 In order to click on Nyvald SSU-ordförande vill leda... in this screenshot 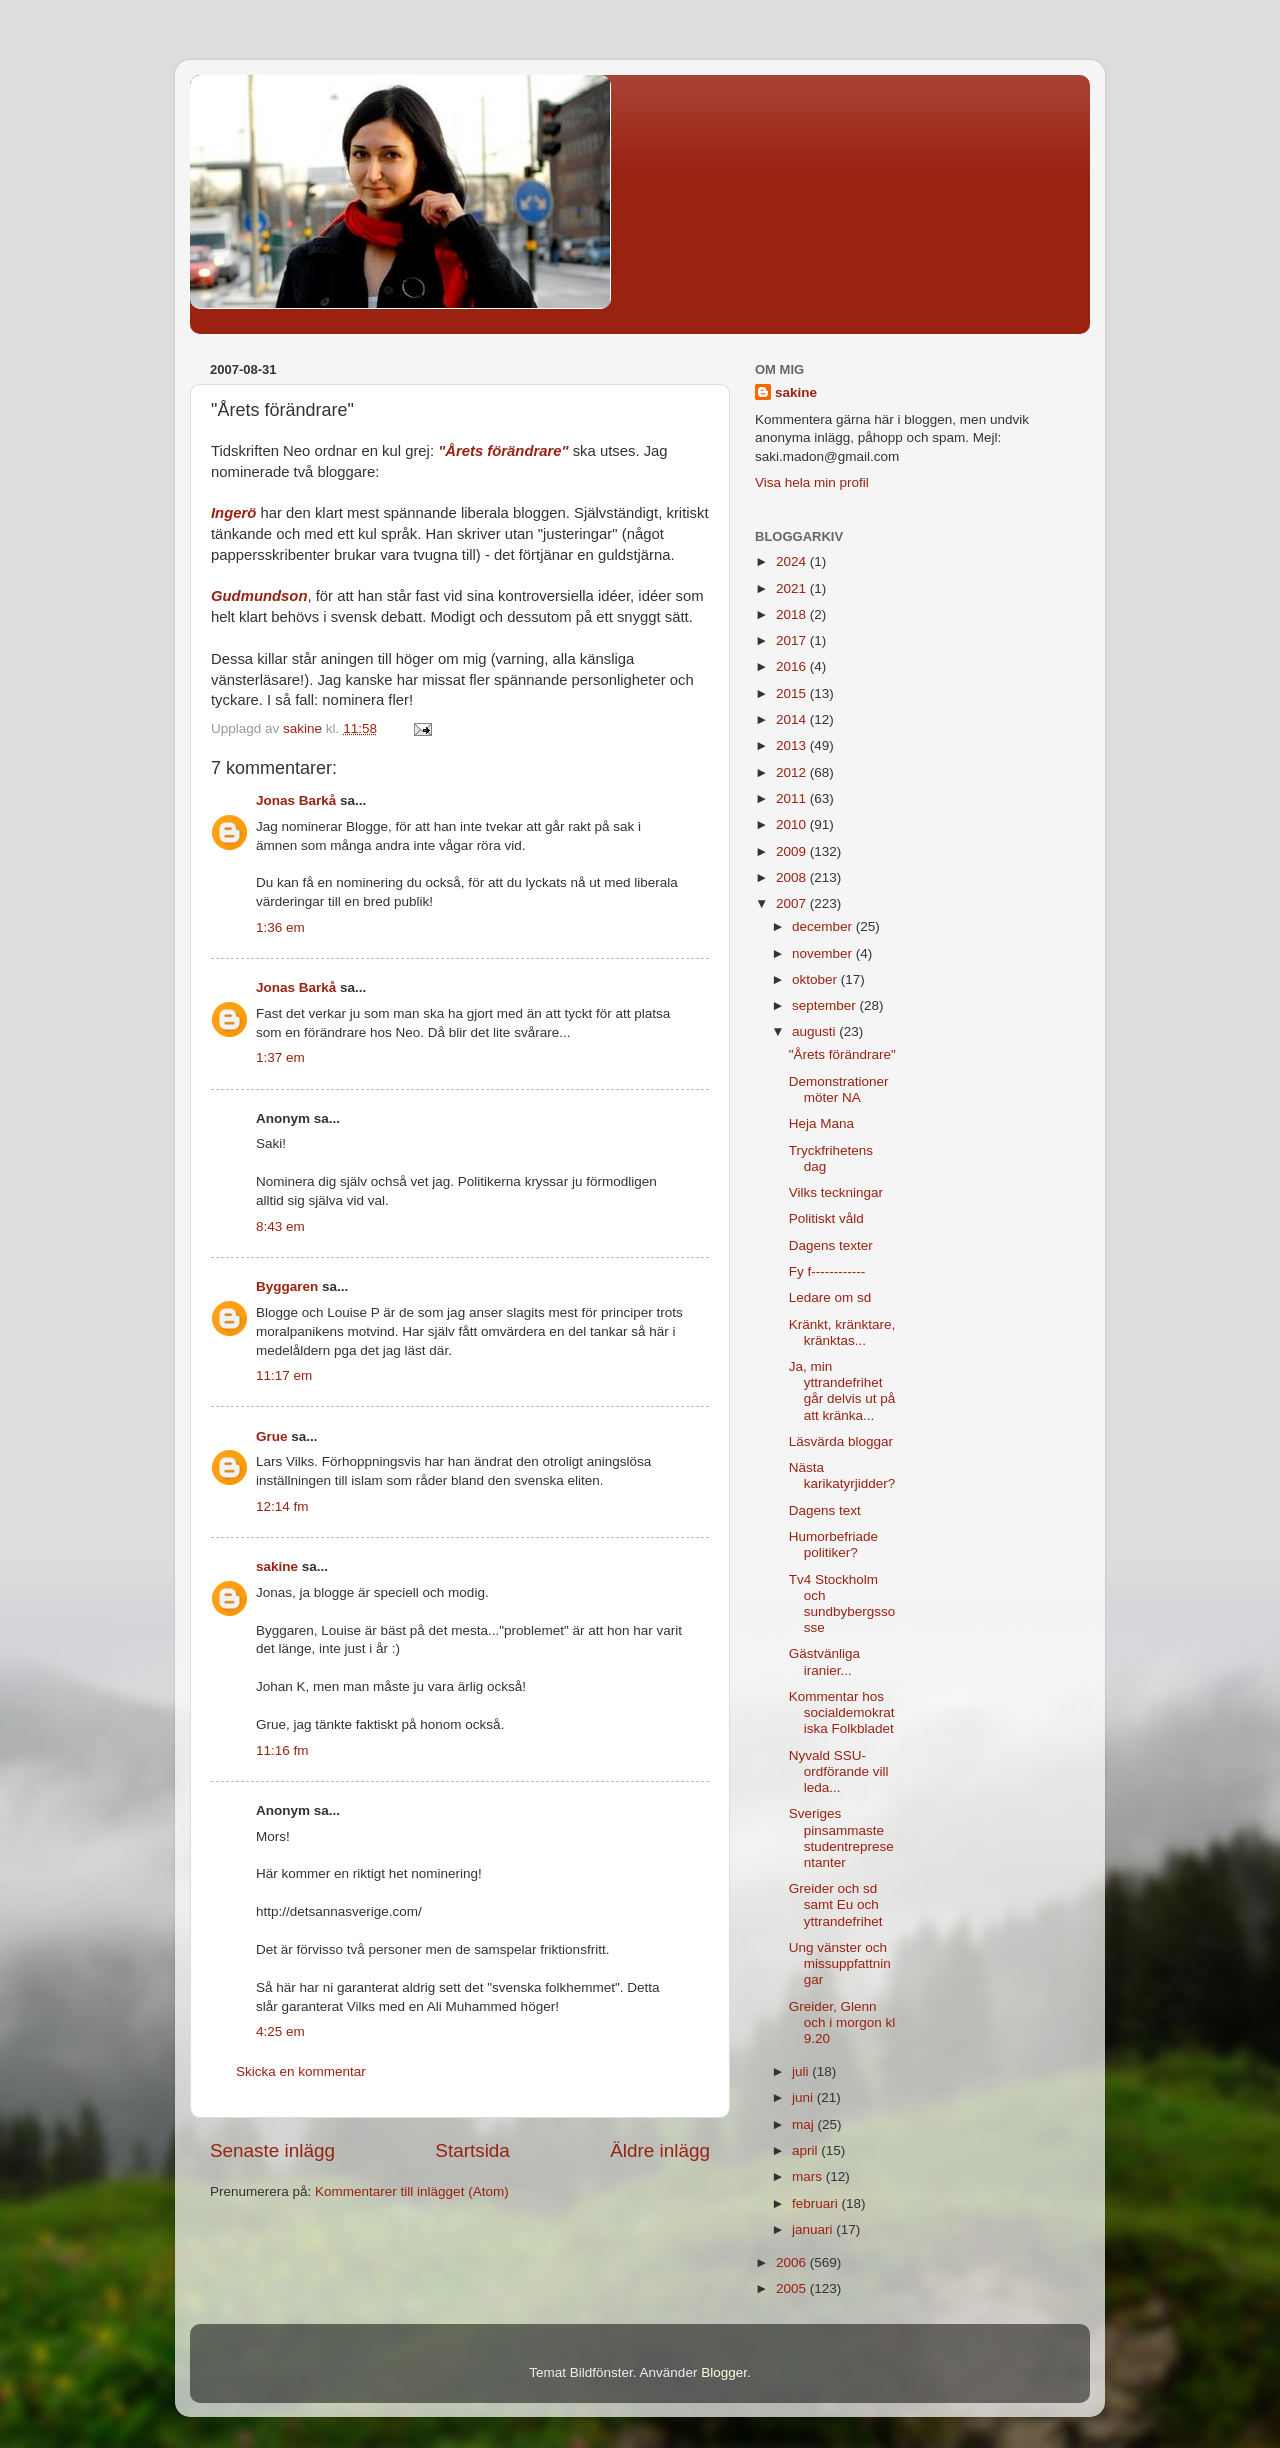, I will do `click(839, 1771)`.